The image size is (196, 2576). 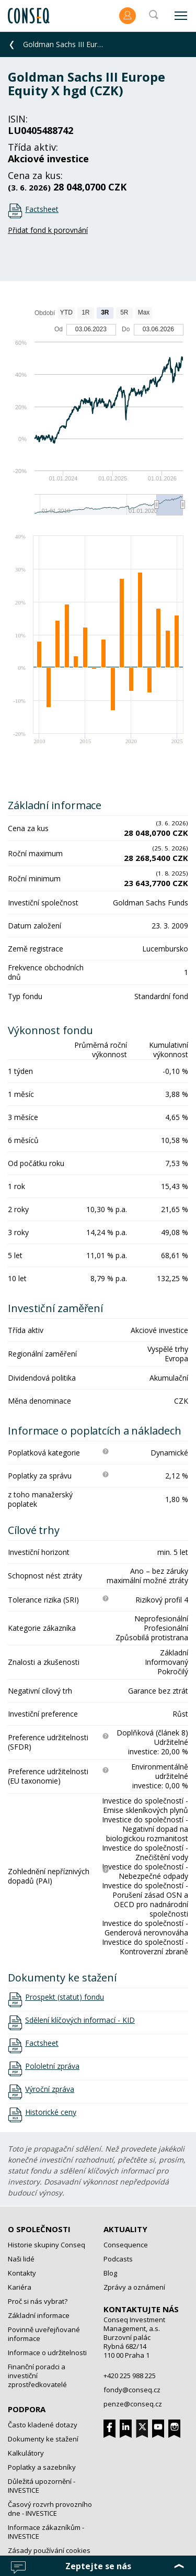 What do you see at coordinates (37, 2375) in the screenshot?
I see `Finanční poradci a investiční zprostředkovatelé` at bounding box center [37, 2375].